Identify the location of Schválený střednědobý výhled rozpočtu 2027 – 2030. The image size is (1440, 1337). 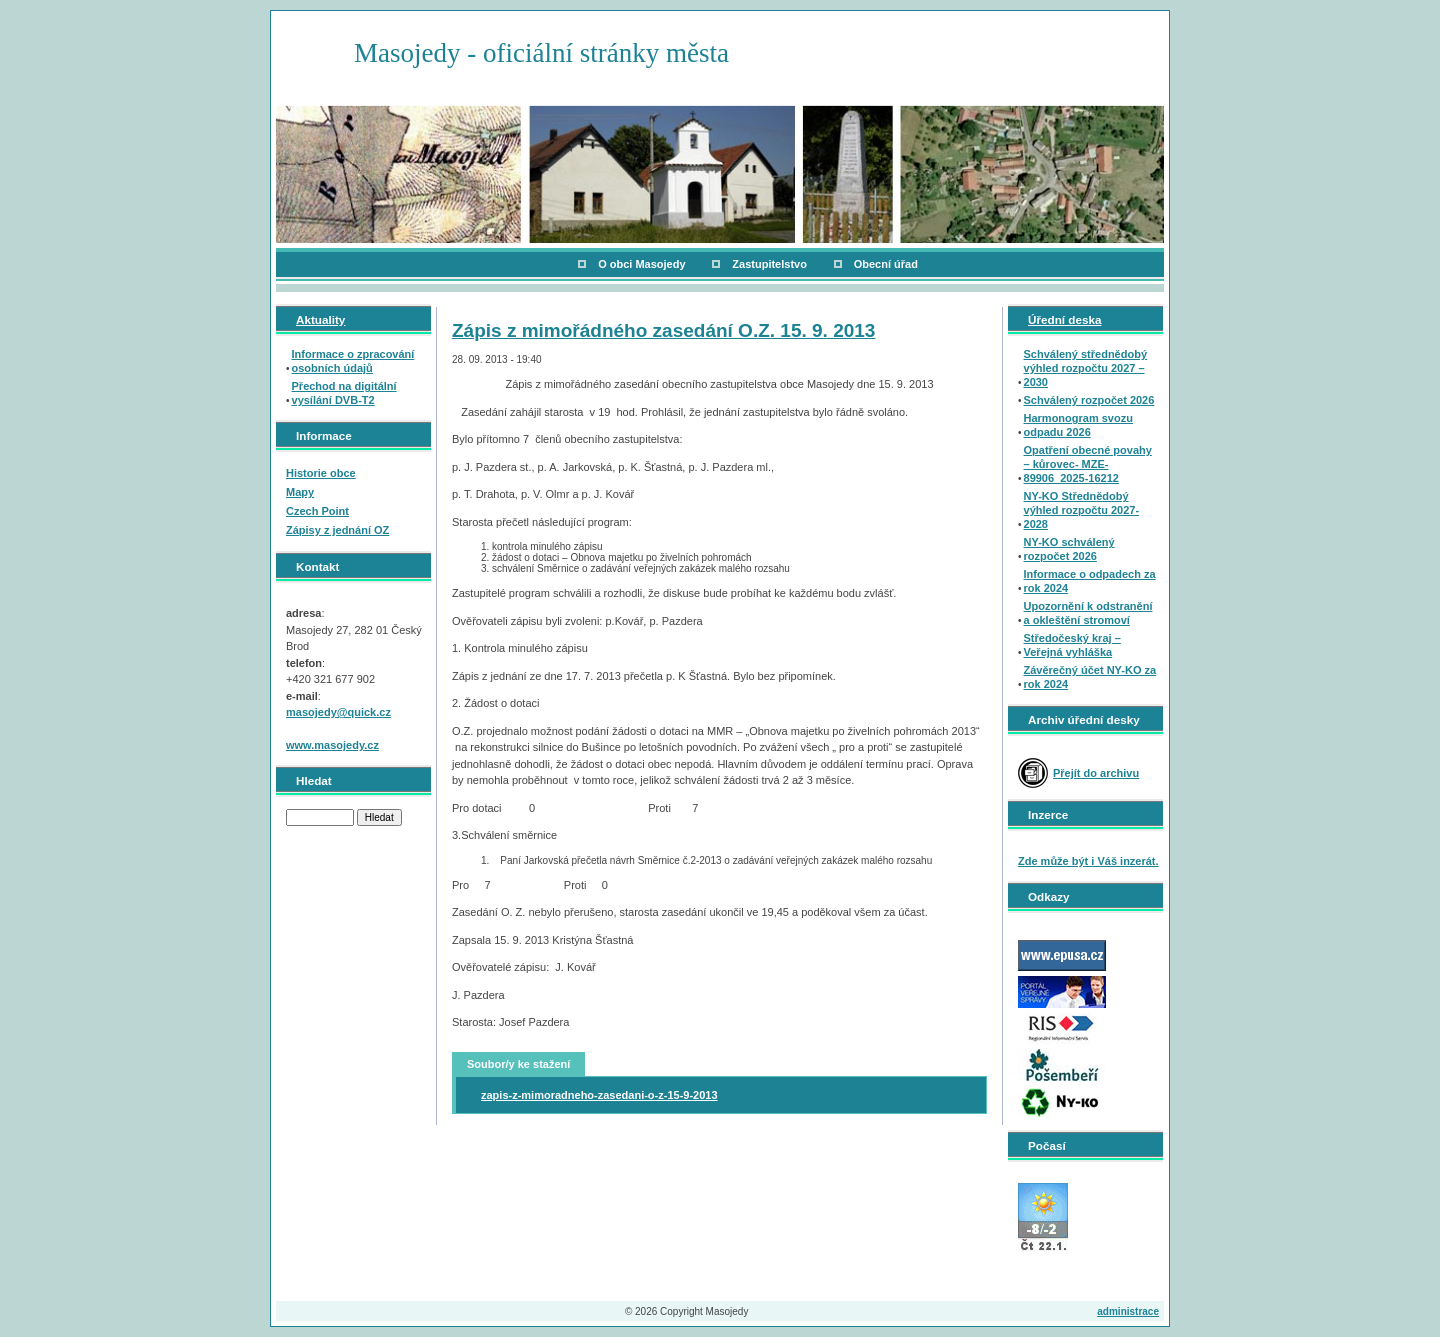
(1086, 368).